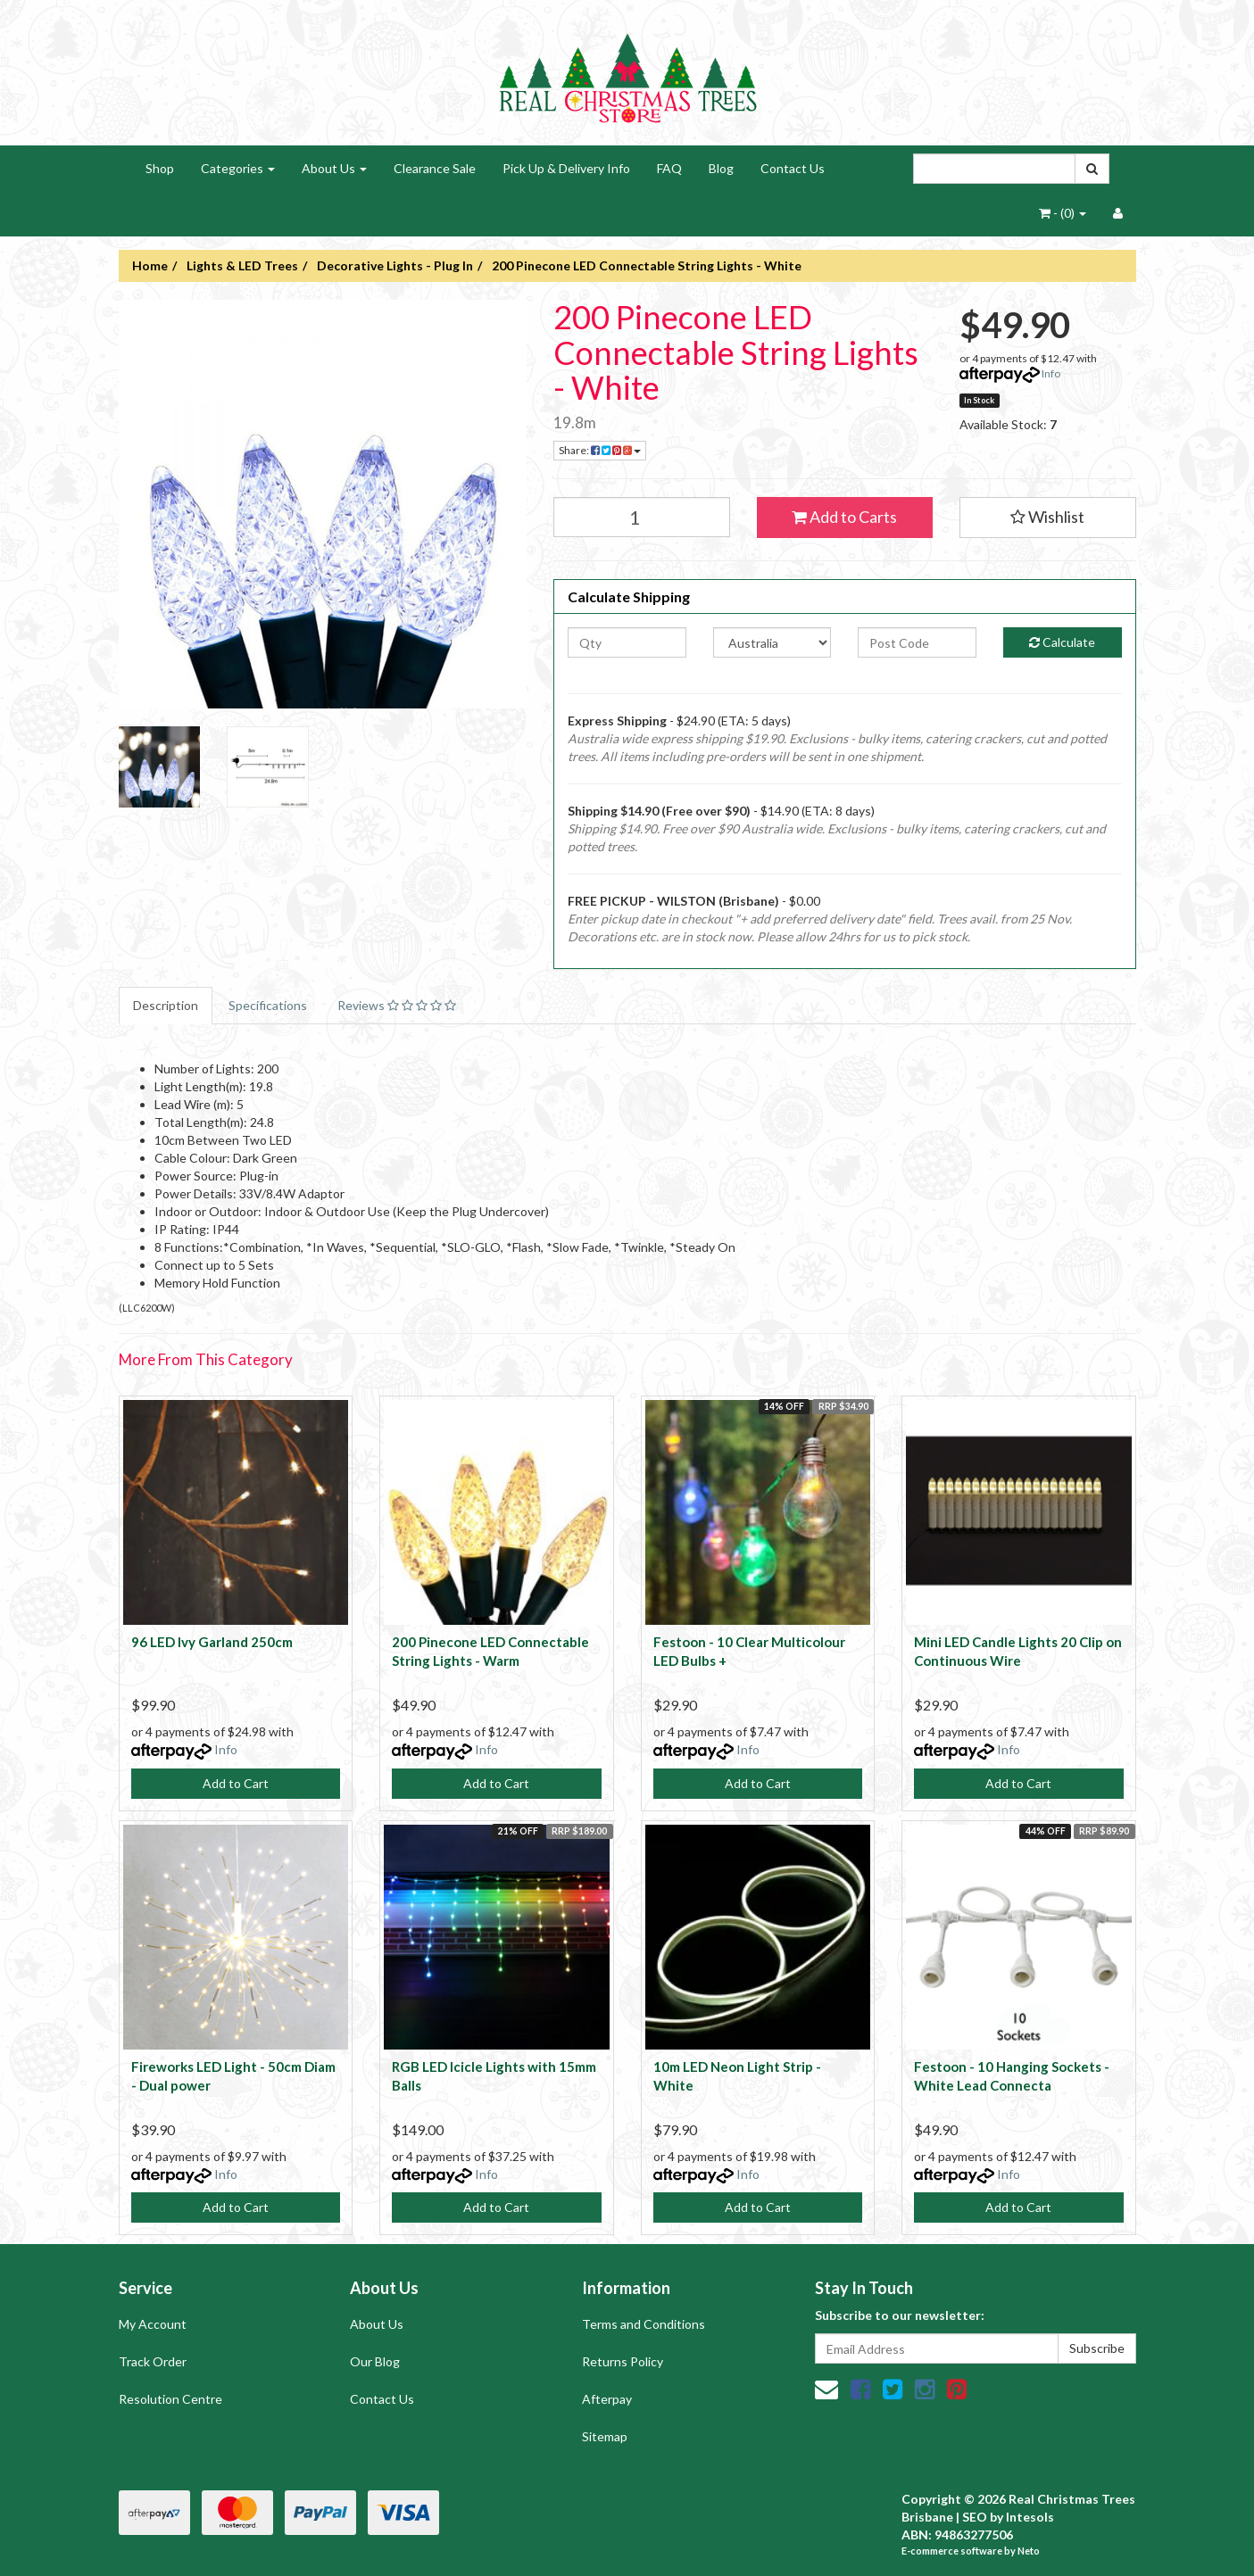  Describe the element at coordinates (792, 168) in the screenshot. I see `Contact Us` at that location.